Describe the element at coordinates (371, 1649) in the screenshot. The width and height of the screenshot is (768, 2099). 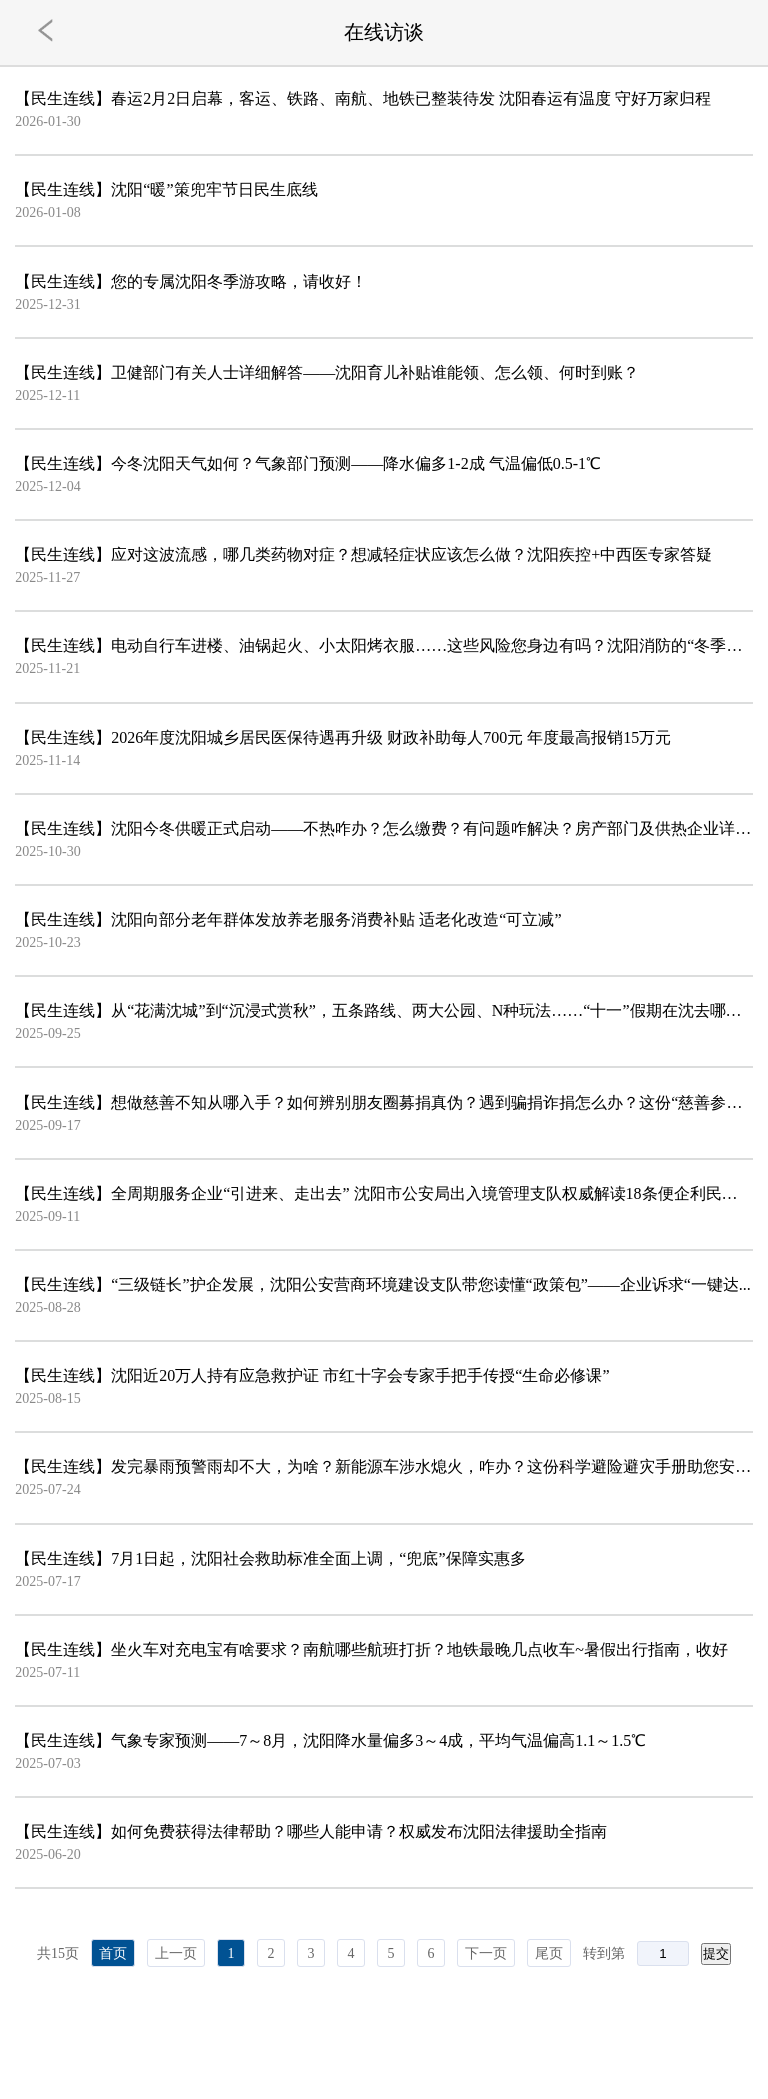
I see `【民生连线】坐火车对充电宝有啥要求？南航哪些航班打折？地铁最晚几点收车~暑假出行指南，收好` at that location.